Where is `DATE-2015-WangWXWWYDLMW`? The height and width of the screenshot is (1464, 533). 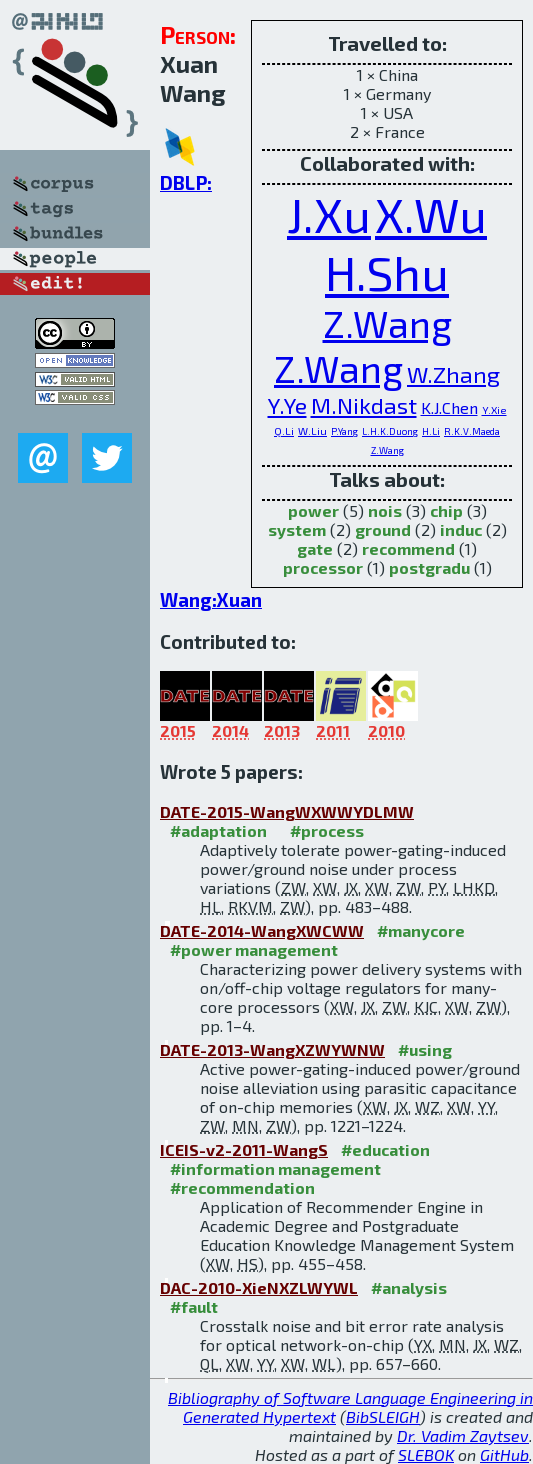 DATE-2015-WangWXWWYDLMW is located at coordinates (287, 811).